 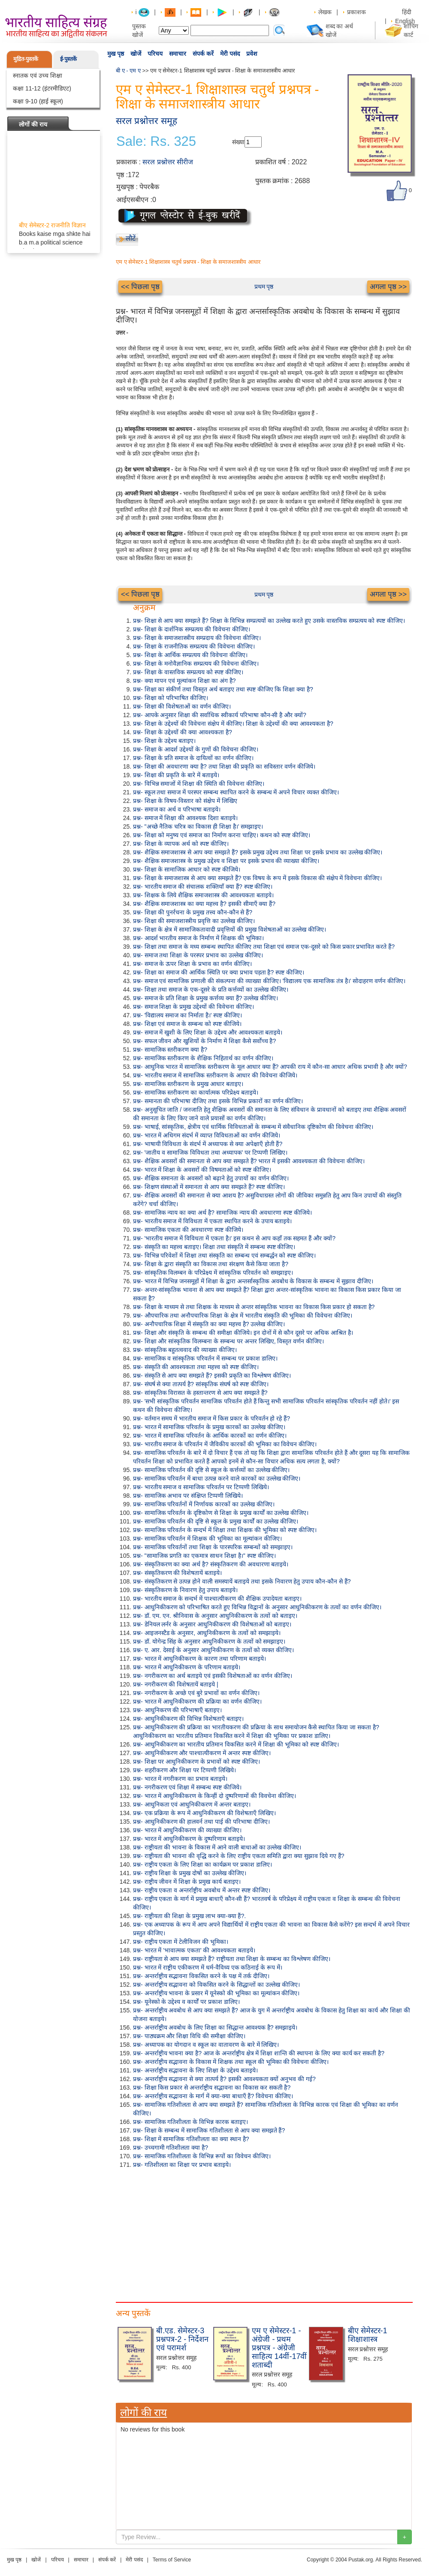 What do you see at coordinates (264, 286) in the screenshot?
I see `प्रथम पृष्ठ` at bounding box center [264, 286].